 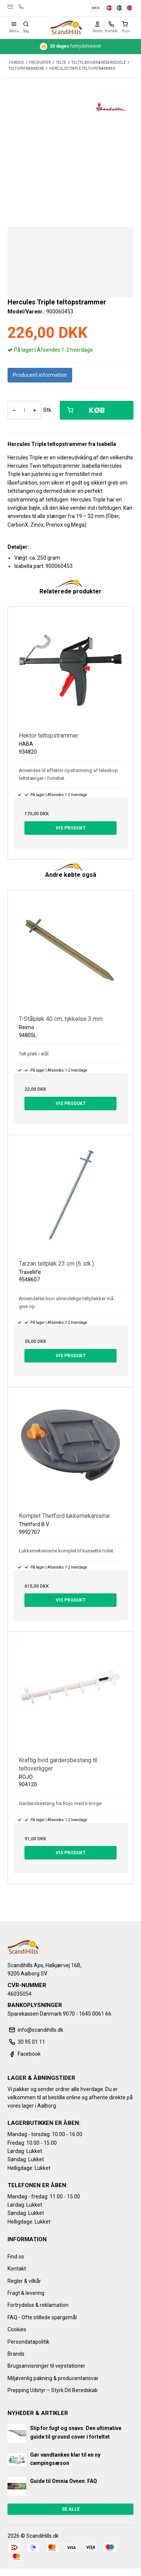 What do you see at coordinates (71, 2509) in the screenshot?
I see `Se alle` at bounding box center [71, 2509].